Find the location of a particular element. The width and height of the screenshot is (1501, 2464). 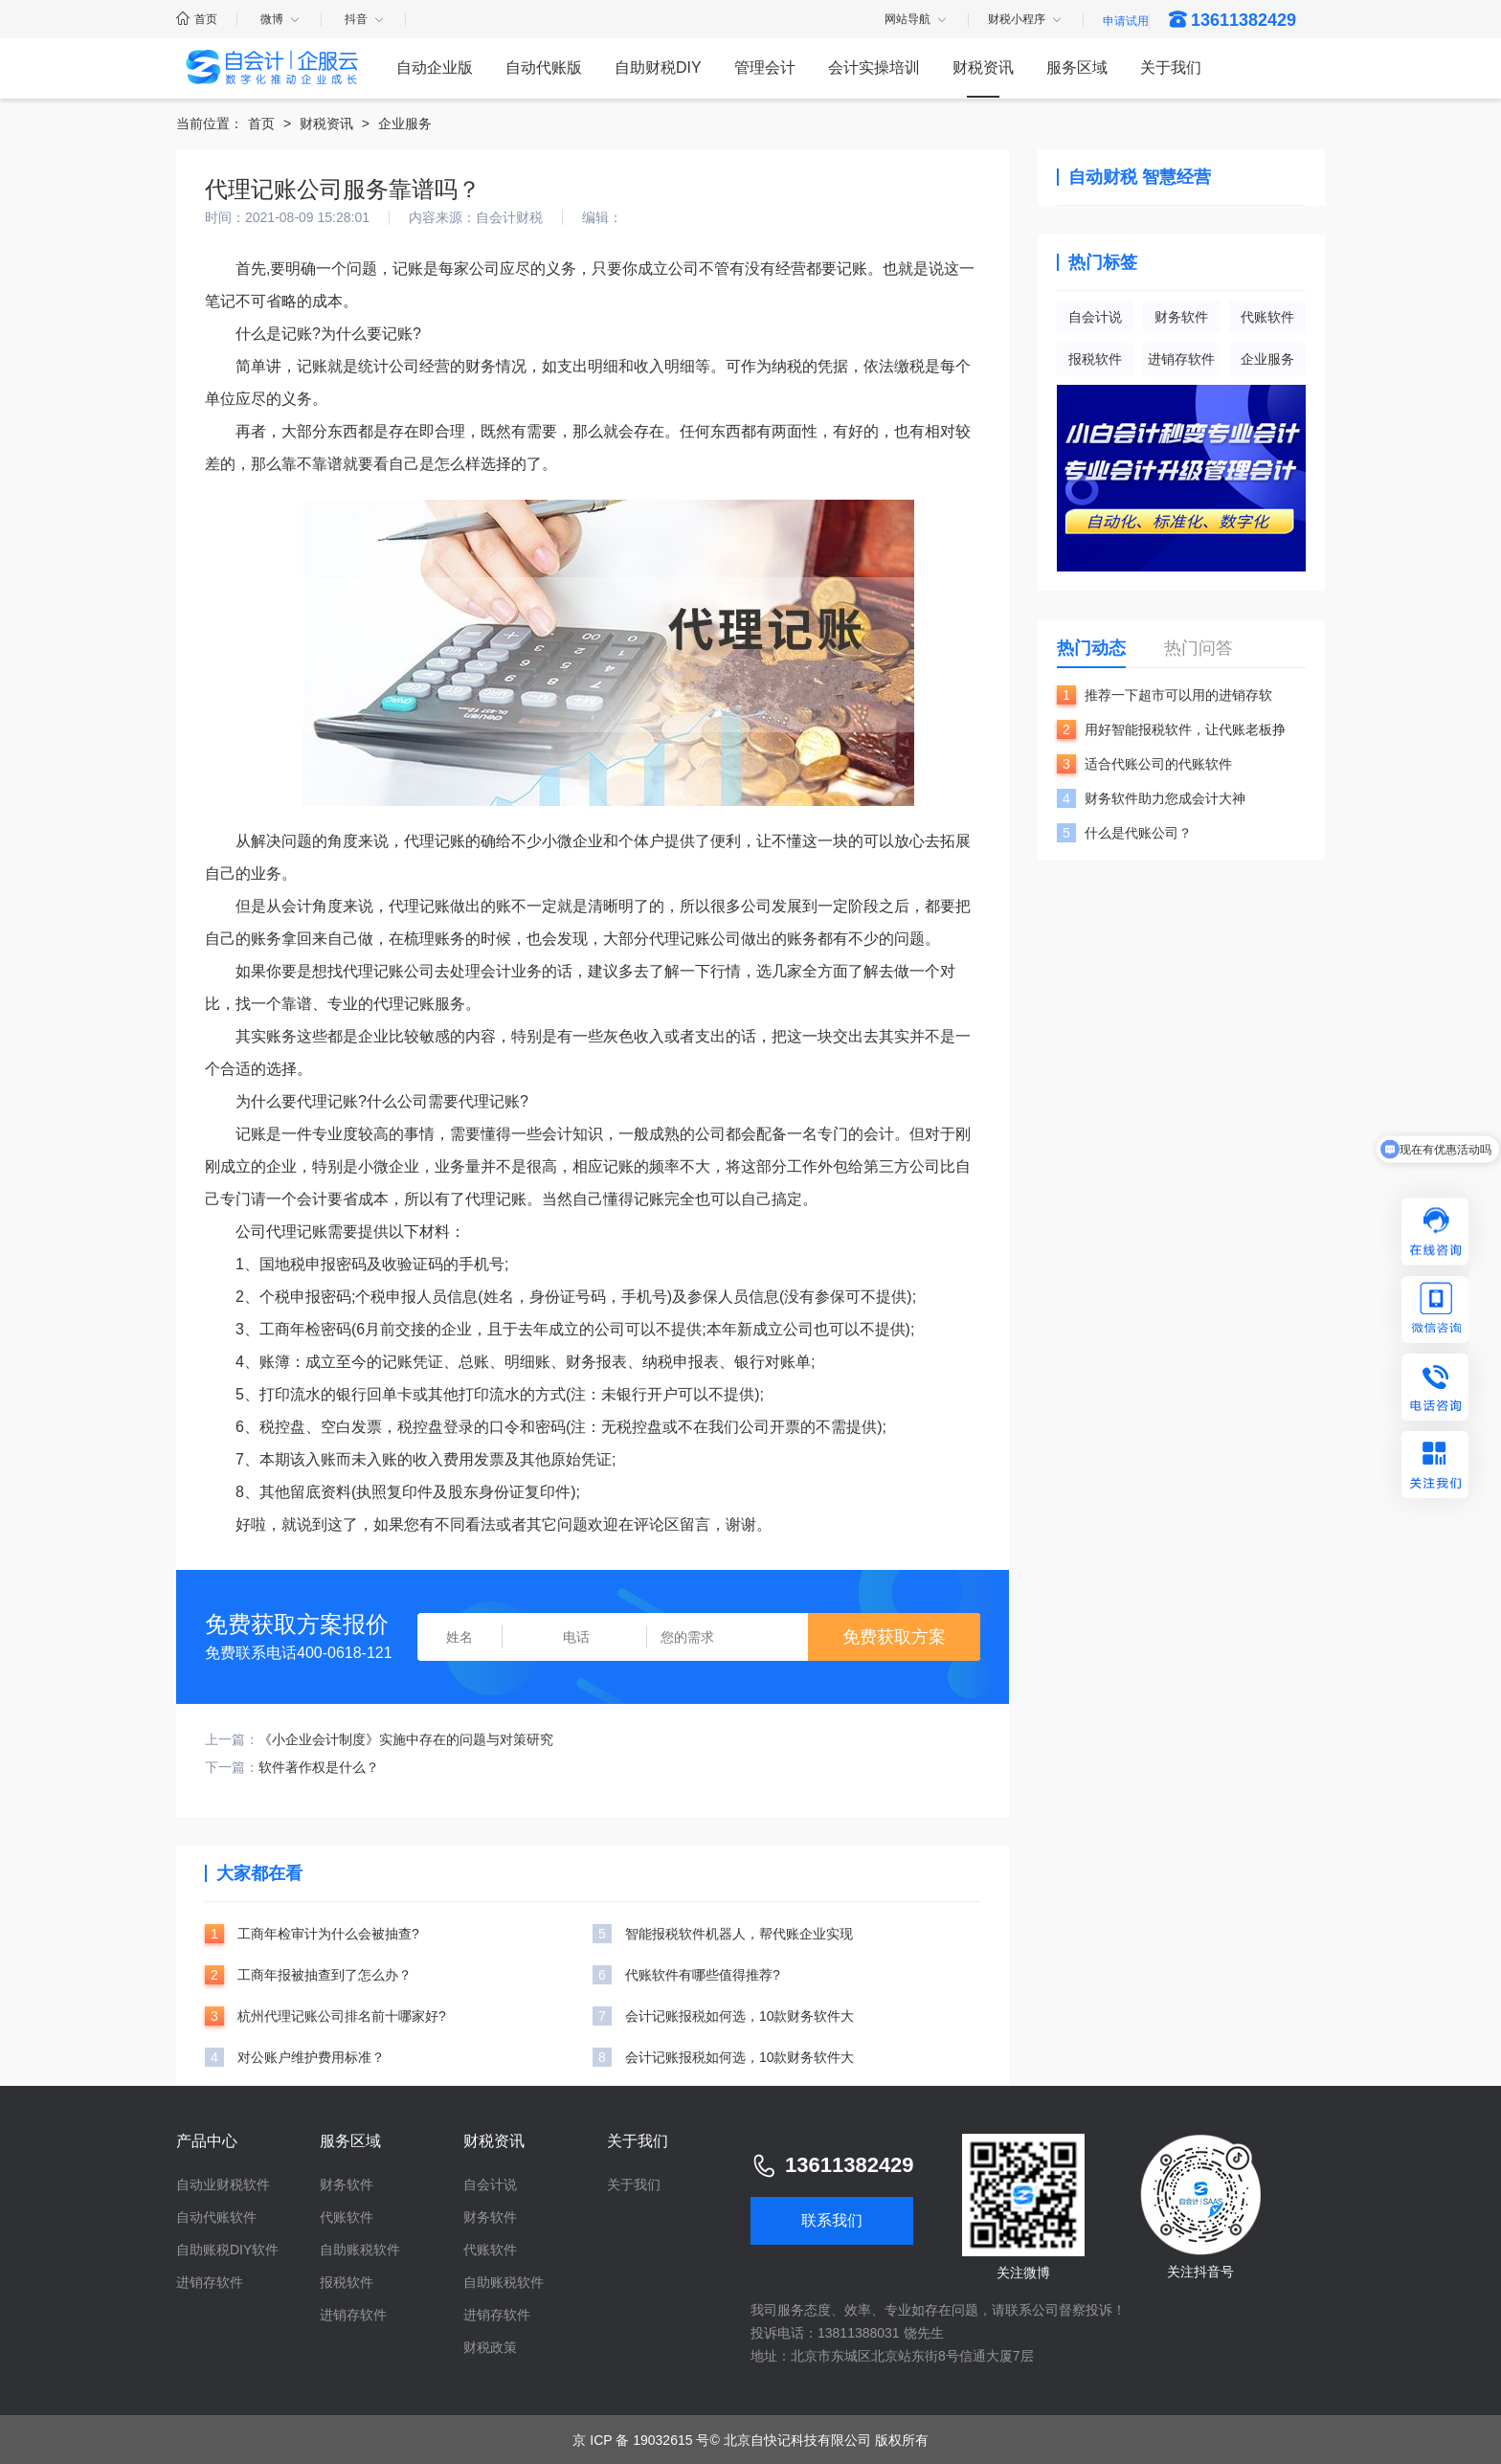

自动代账版 is located at coordinates (543, 67).